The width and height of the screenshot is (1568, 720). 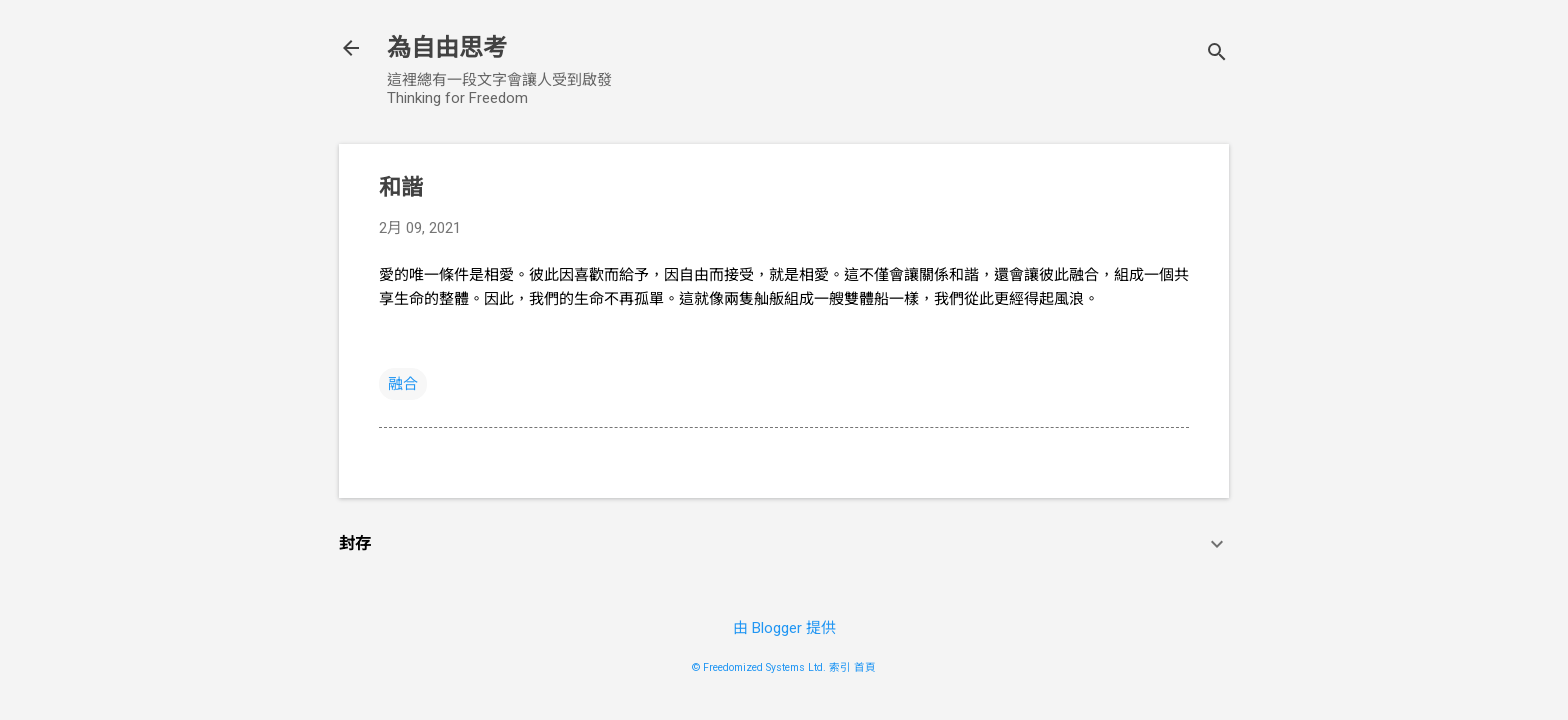 What do you see at coordinates (784, 628) in the screenshot?
I see `由 Blogger 提供` at bounding box center [784, 628].